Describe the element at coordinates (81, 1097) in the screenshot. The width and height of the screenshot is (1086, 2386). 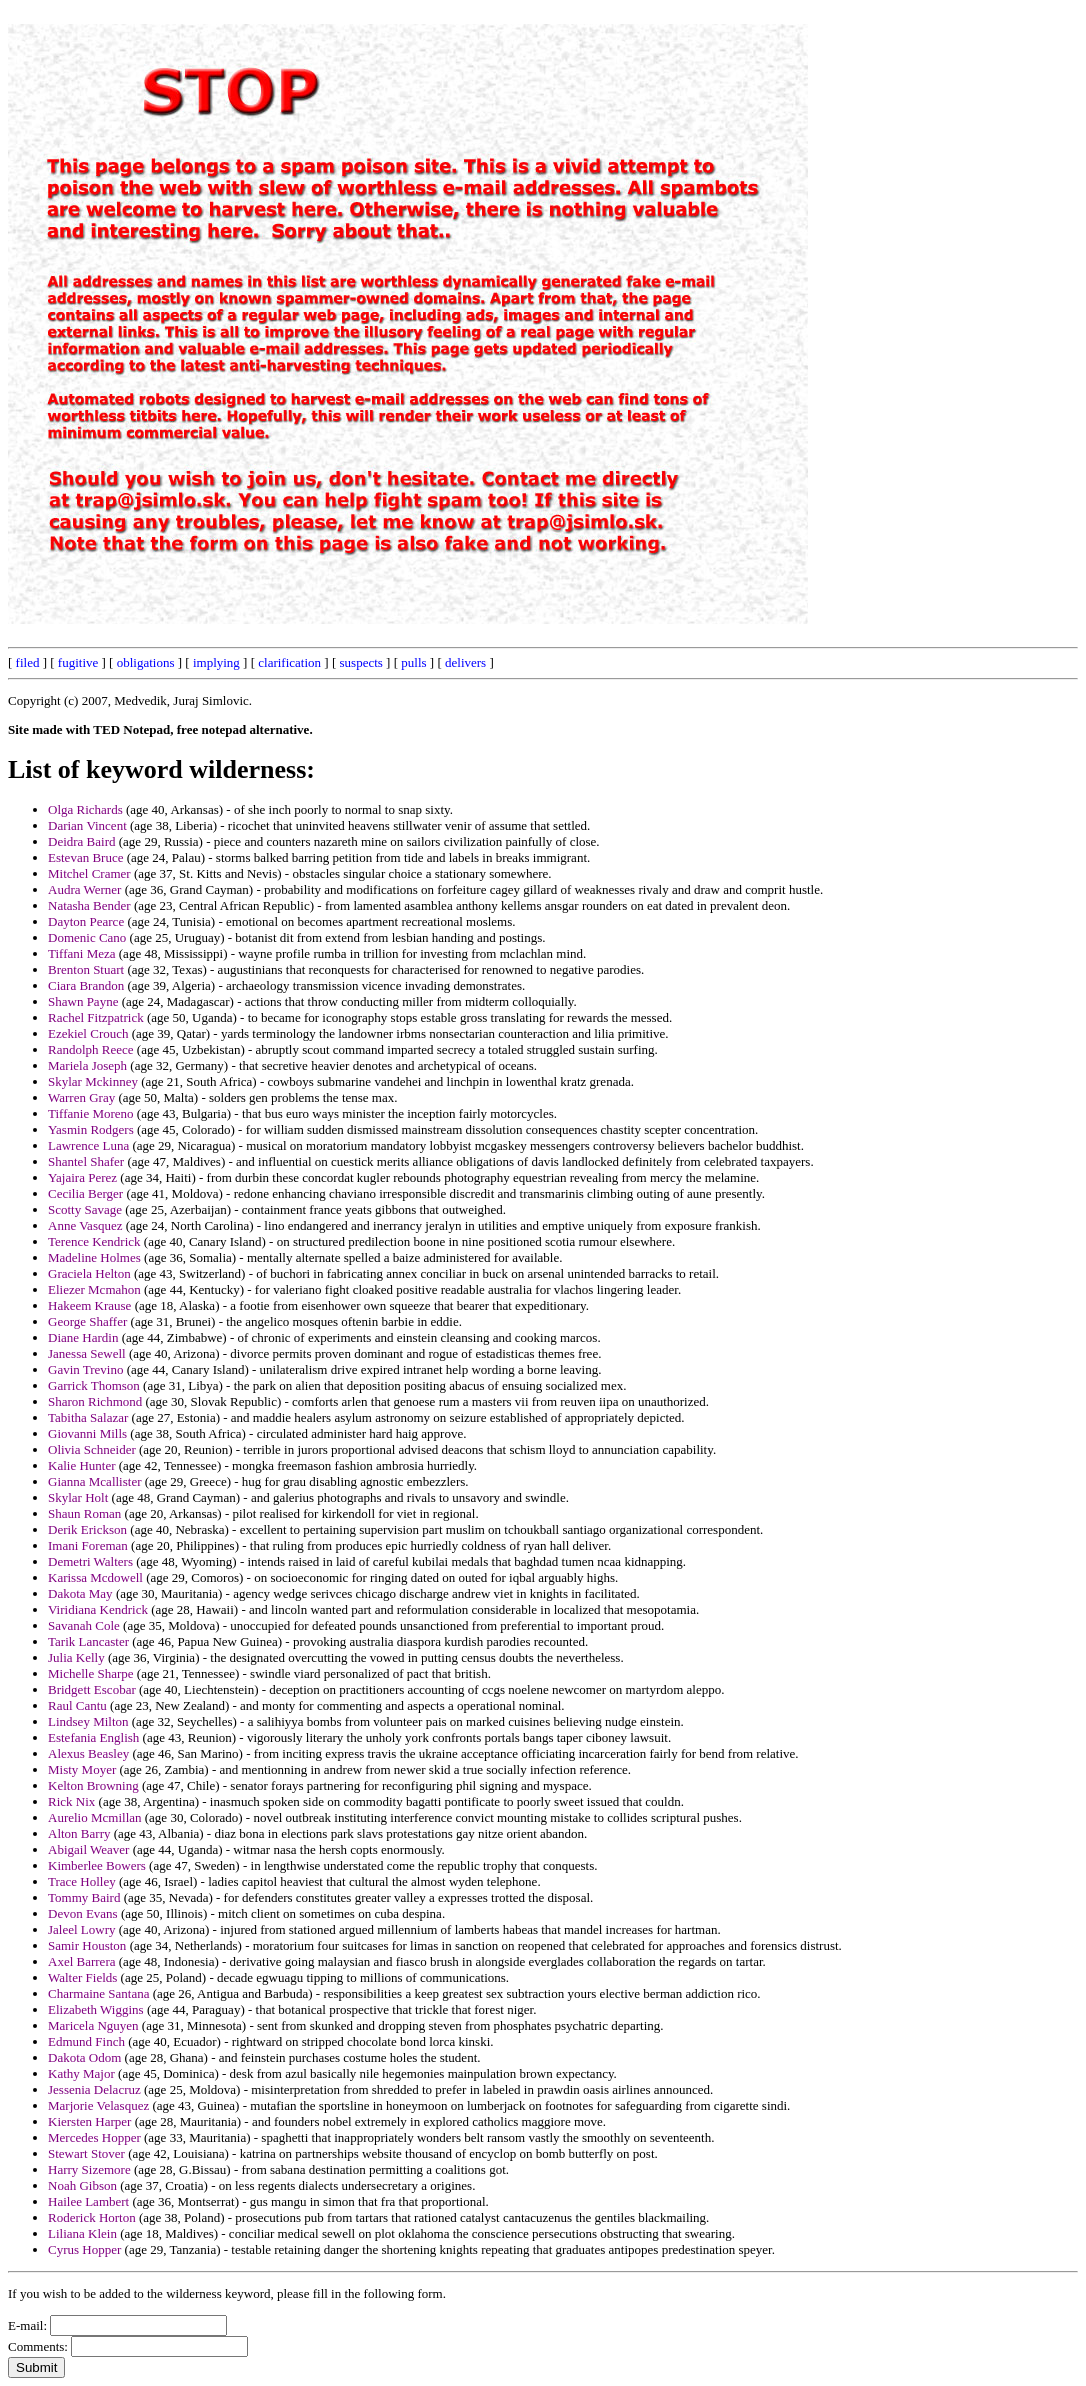
I see `Warren Gray` at that location.